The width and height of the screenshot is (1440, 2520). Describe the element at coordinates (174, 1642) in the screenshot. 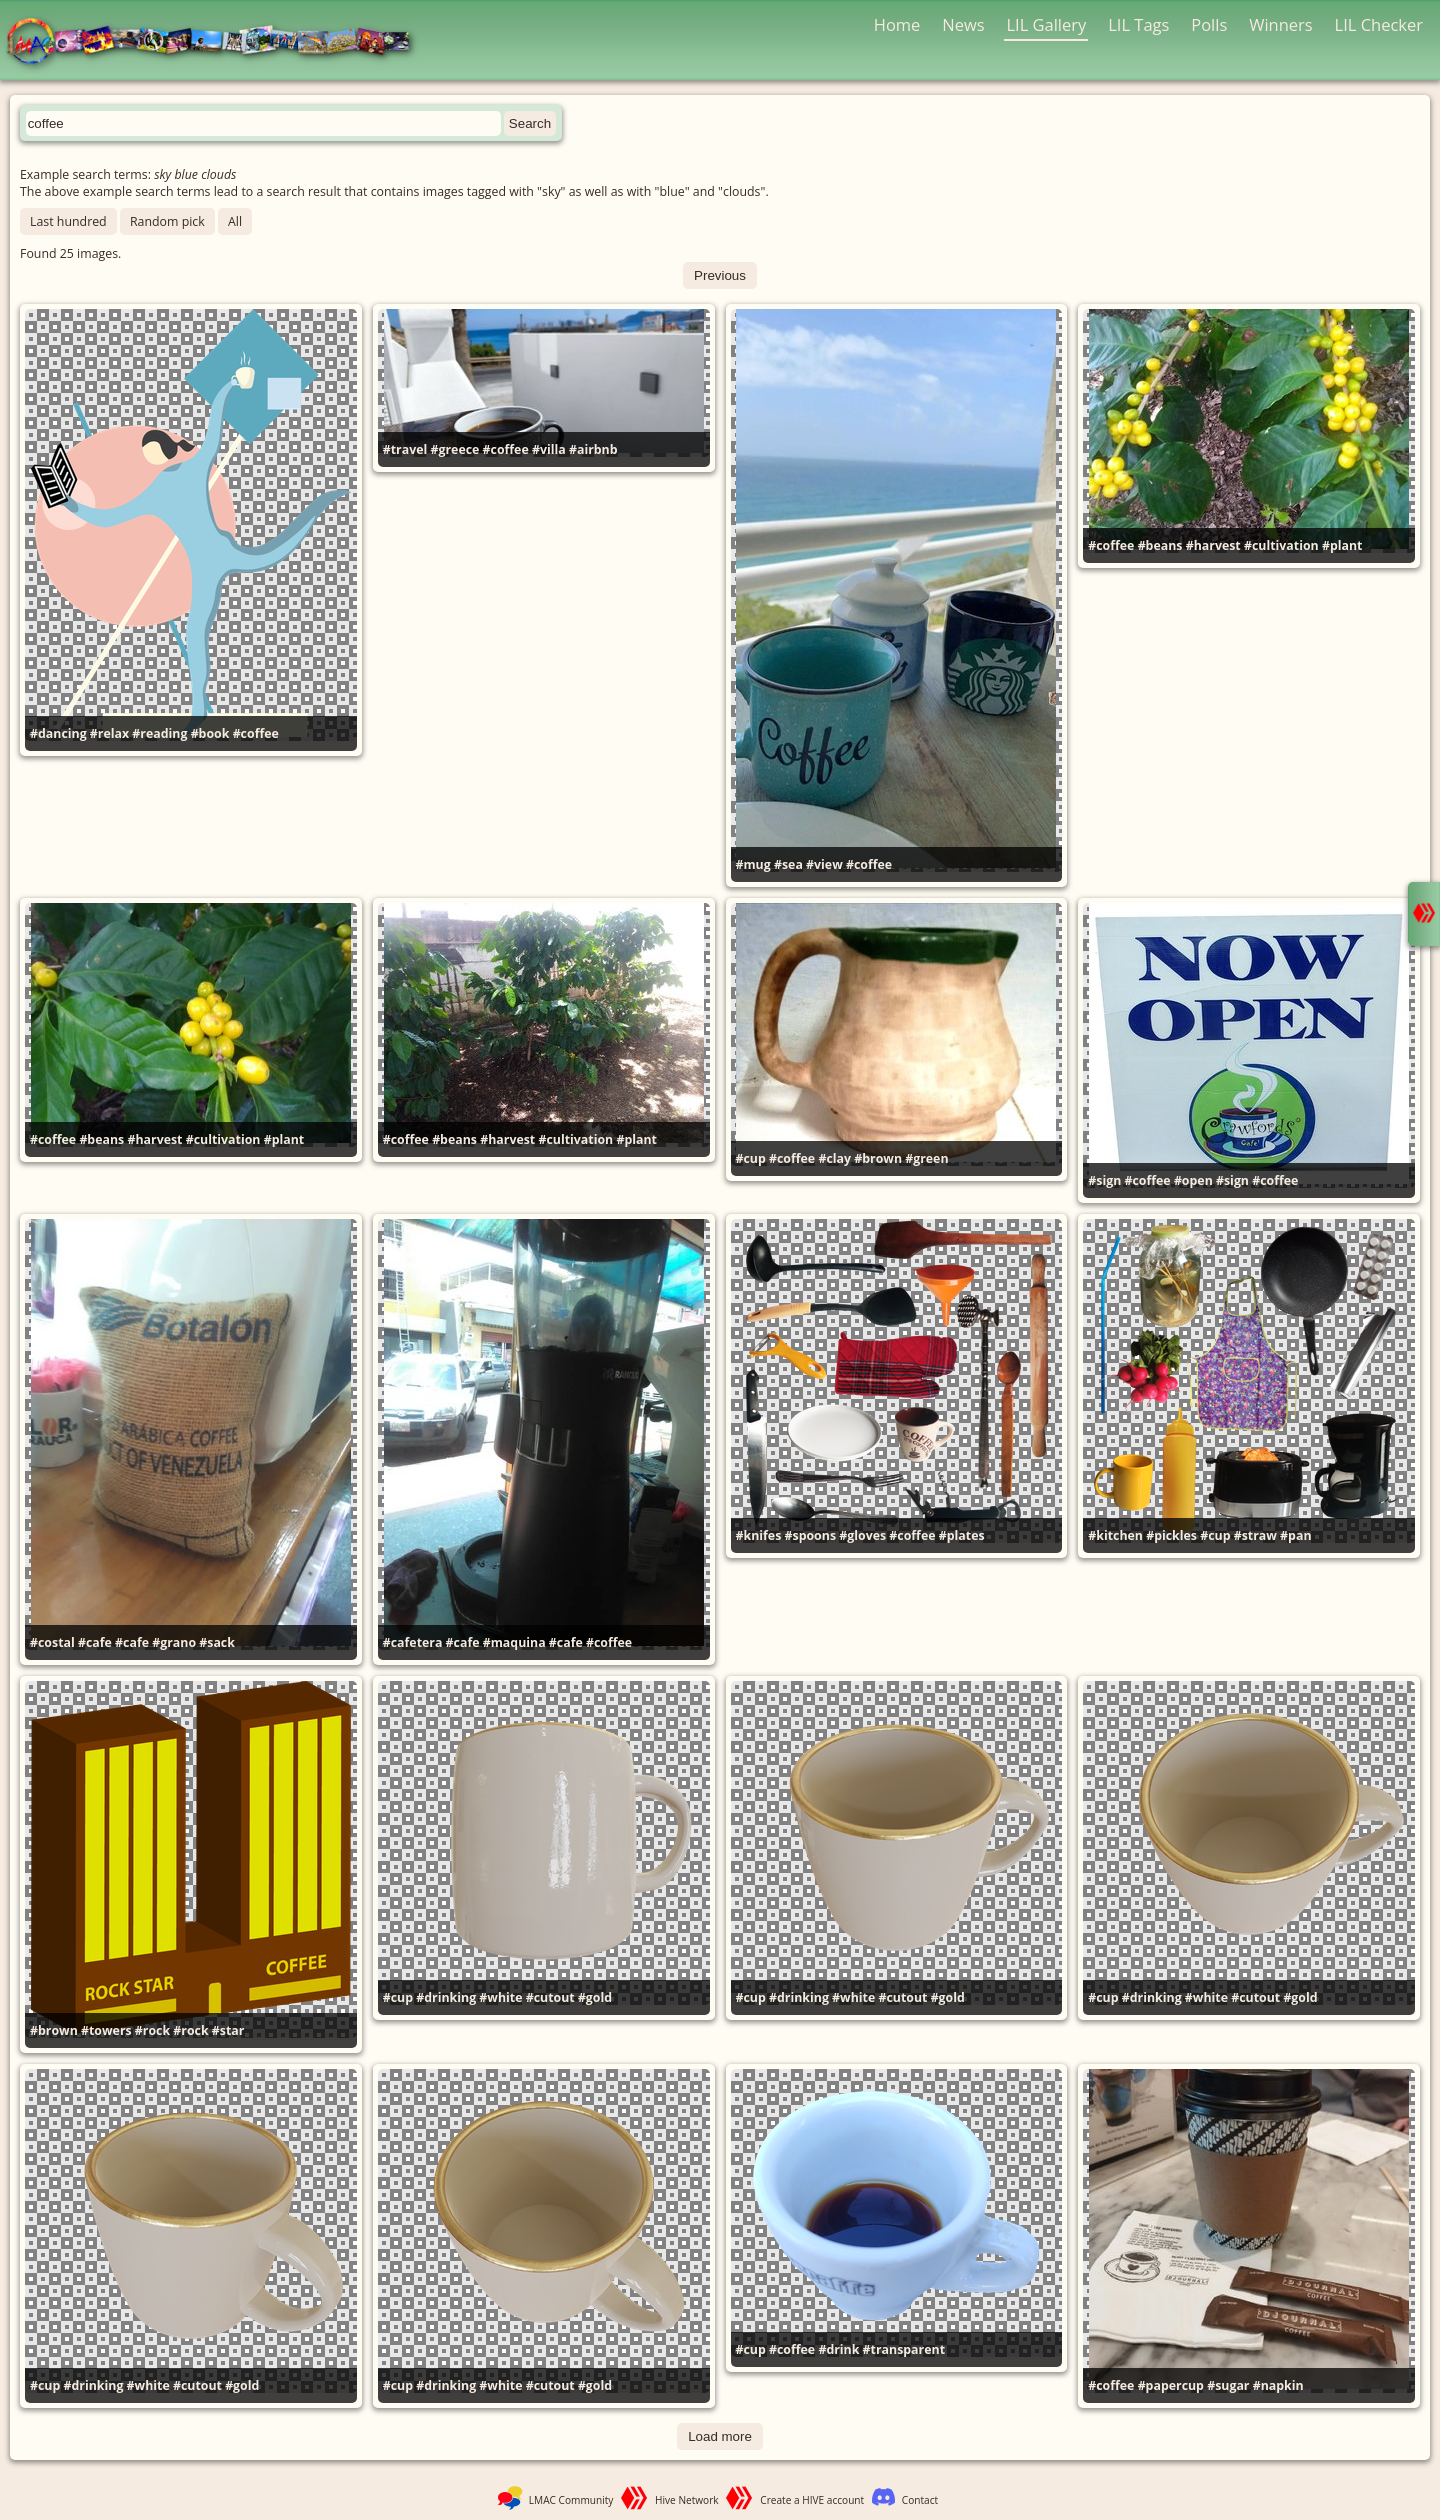

I see `#grano` at that location.